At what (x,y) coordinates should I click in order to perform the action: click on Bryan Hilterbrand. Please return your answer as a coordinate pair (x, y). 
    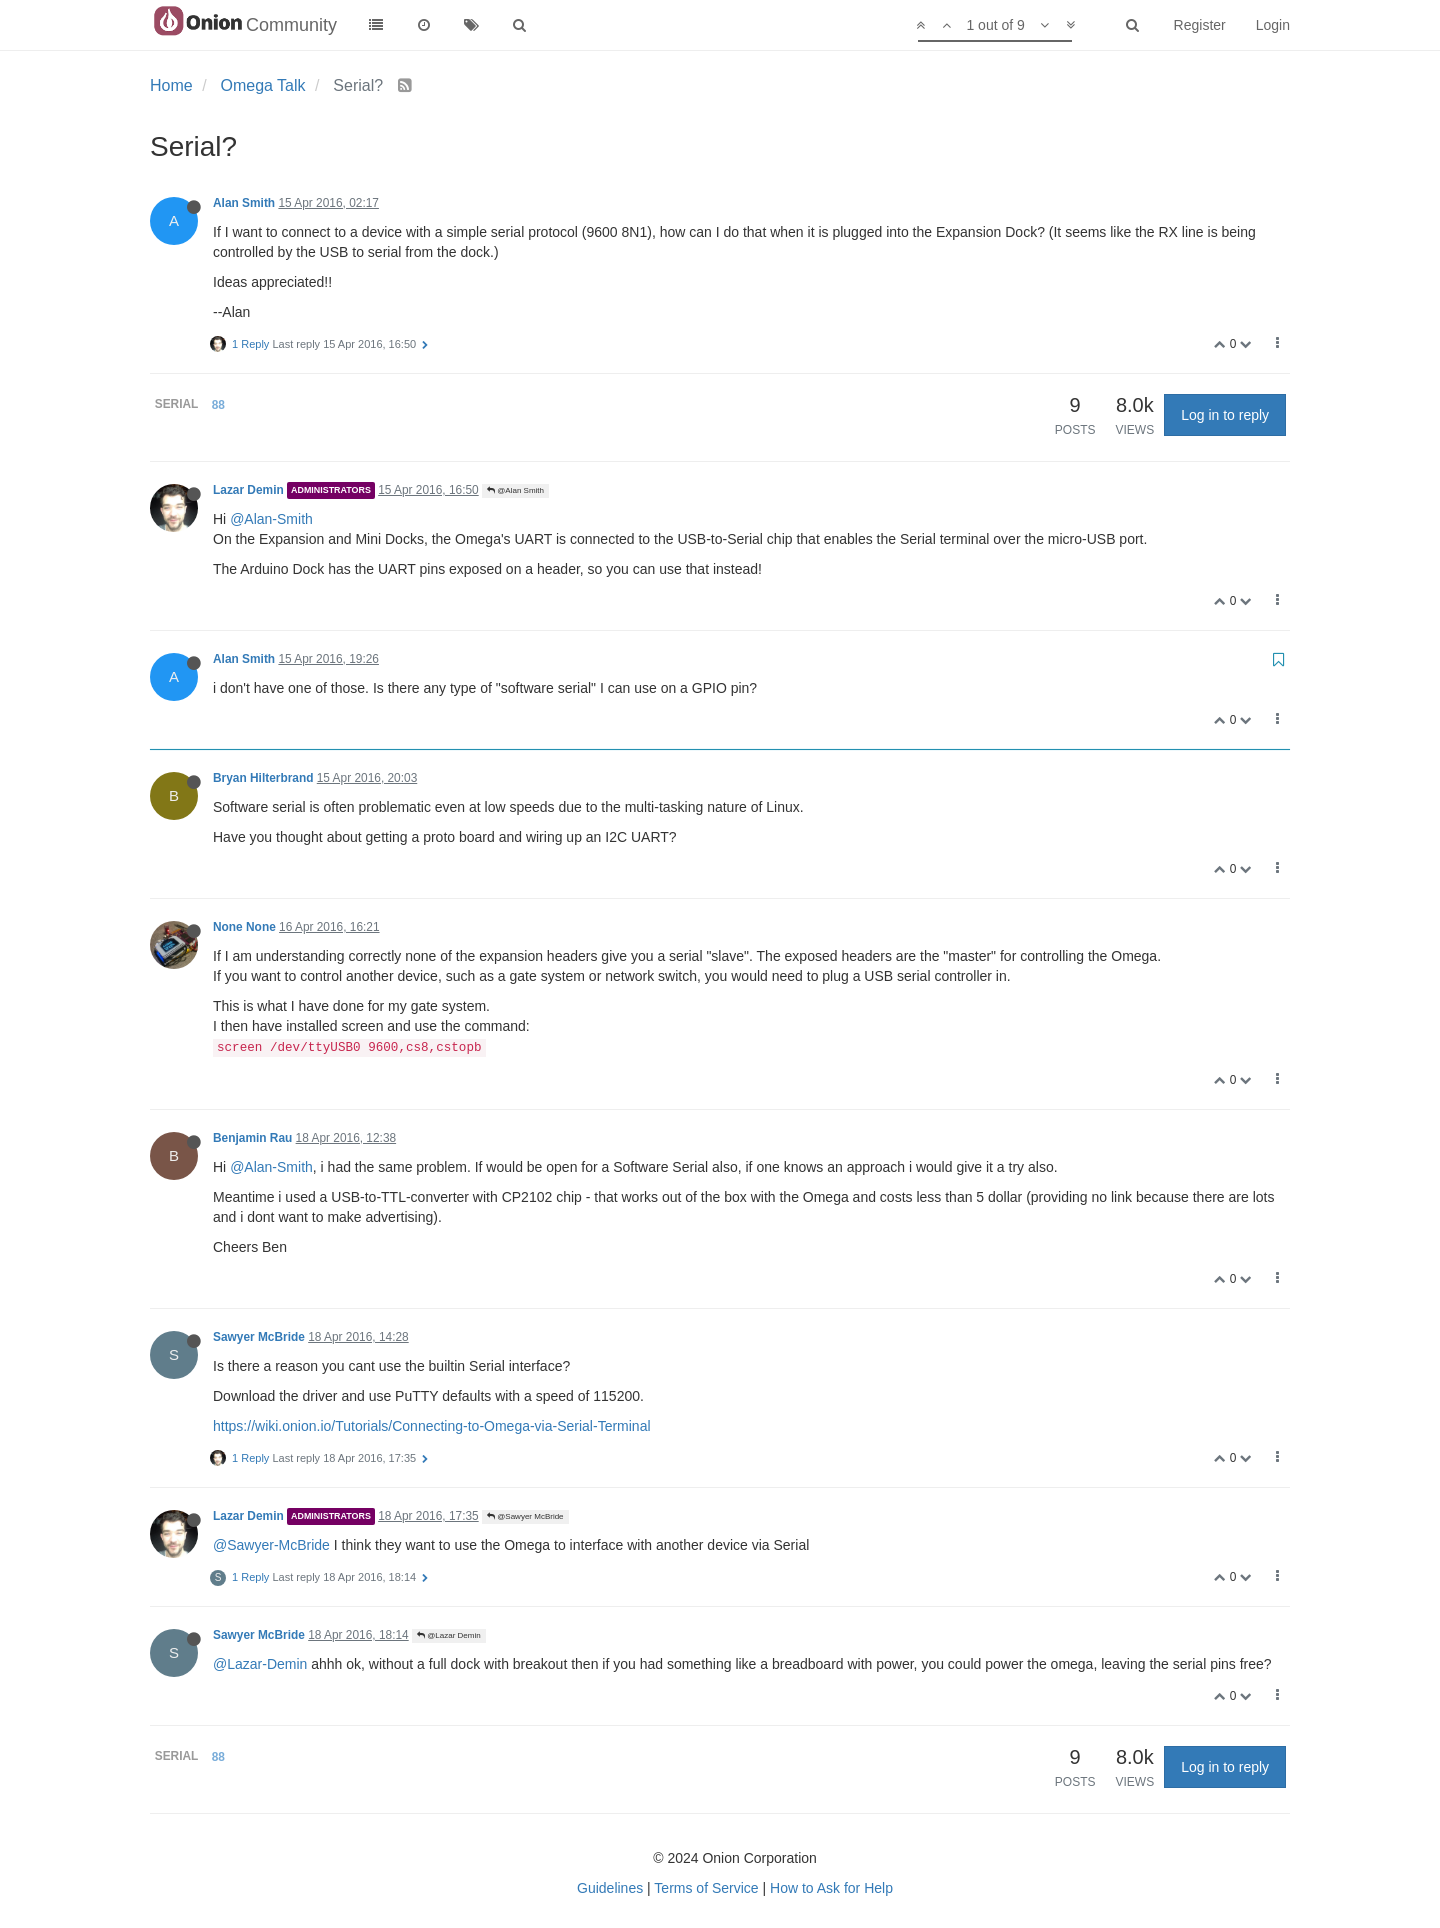
    Looking at the image, I should click on (263, 778).